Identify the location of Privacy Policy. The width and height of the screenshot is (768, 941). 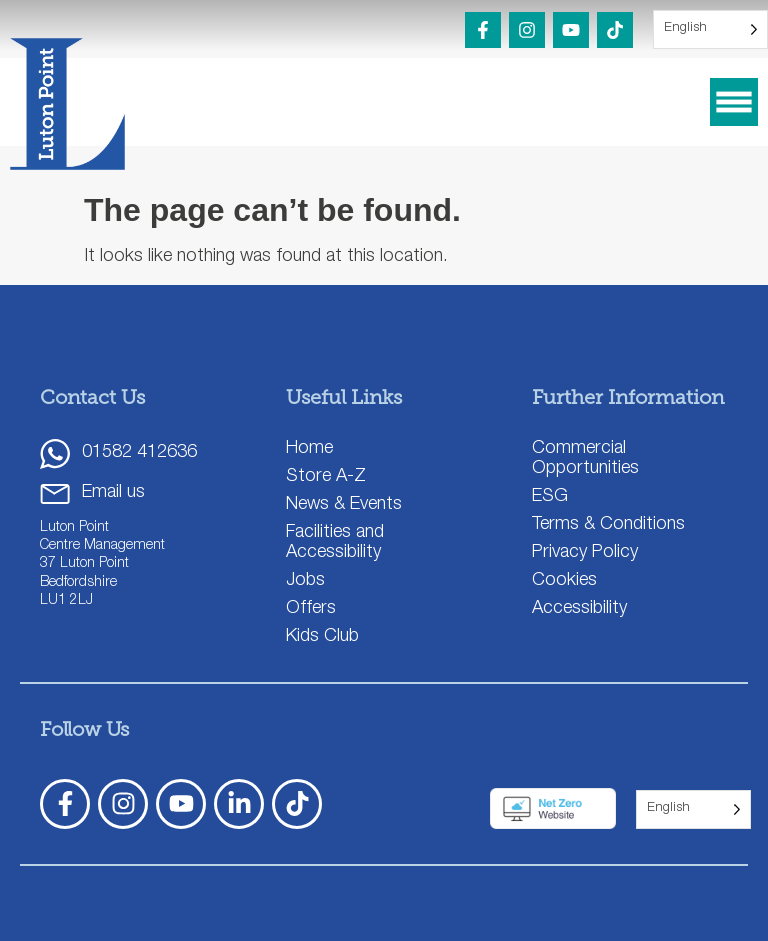
(585, 553).